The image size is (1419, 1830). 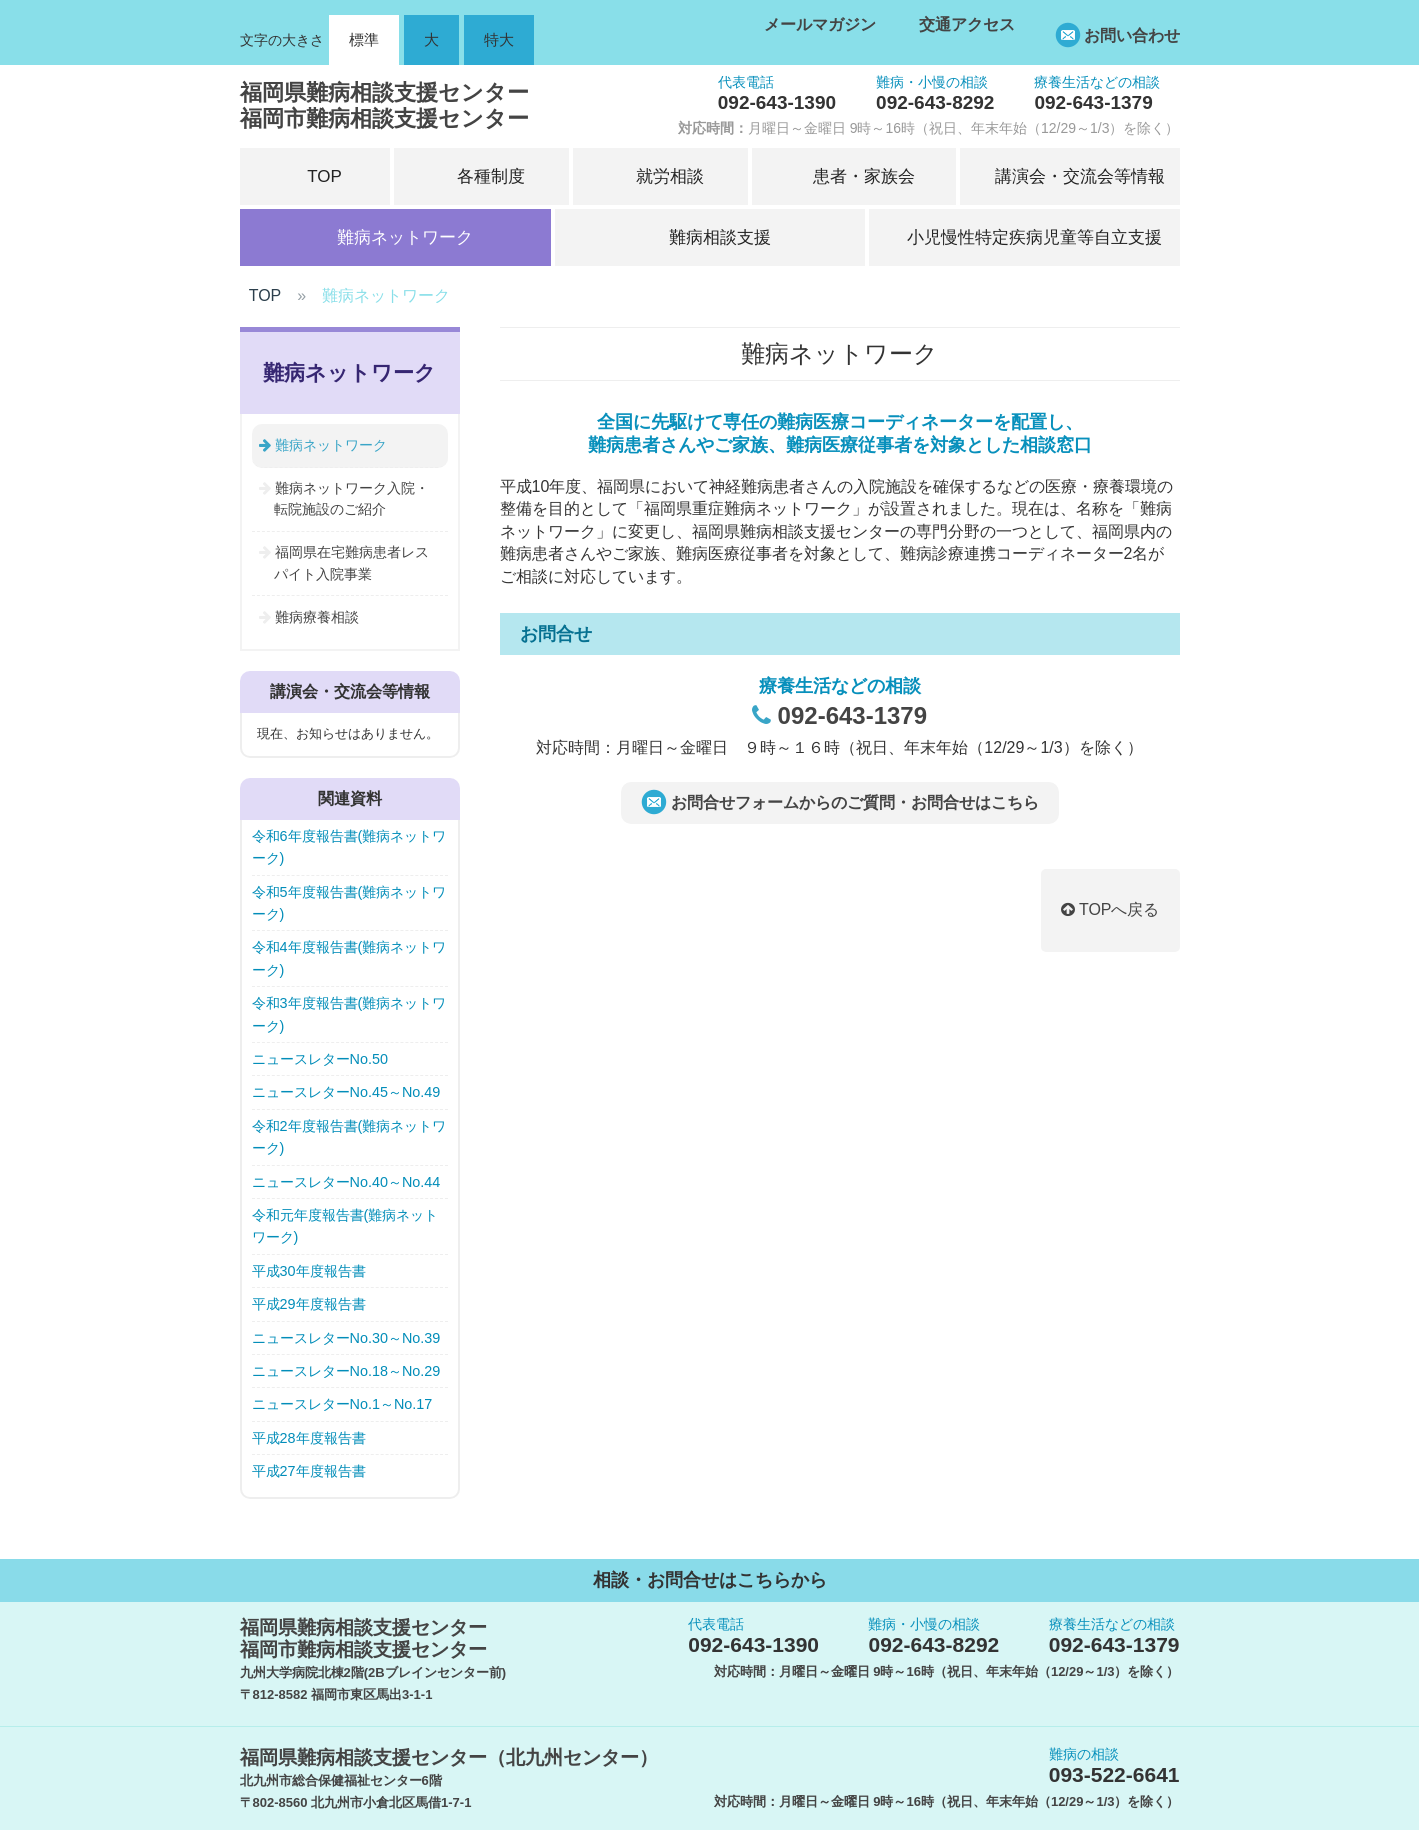 What do you see at coordinates (384, 105) in the screenshot?
I see `福岡県難病相談支援センター福岡市難病相談支援センター` at bounding box center [384, 105].